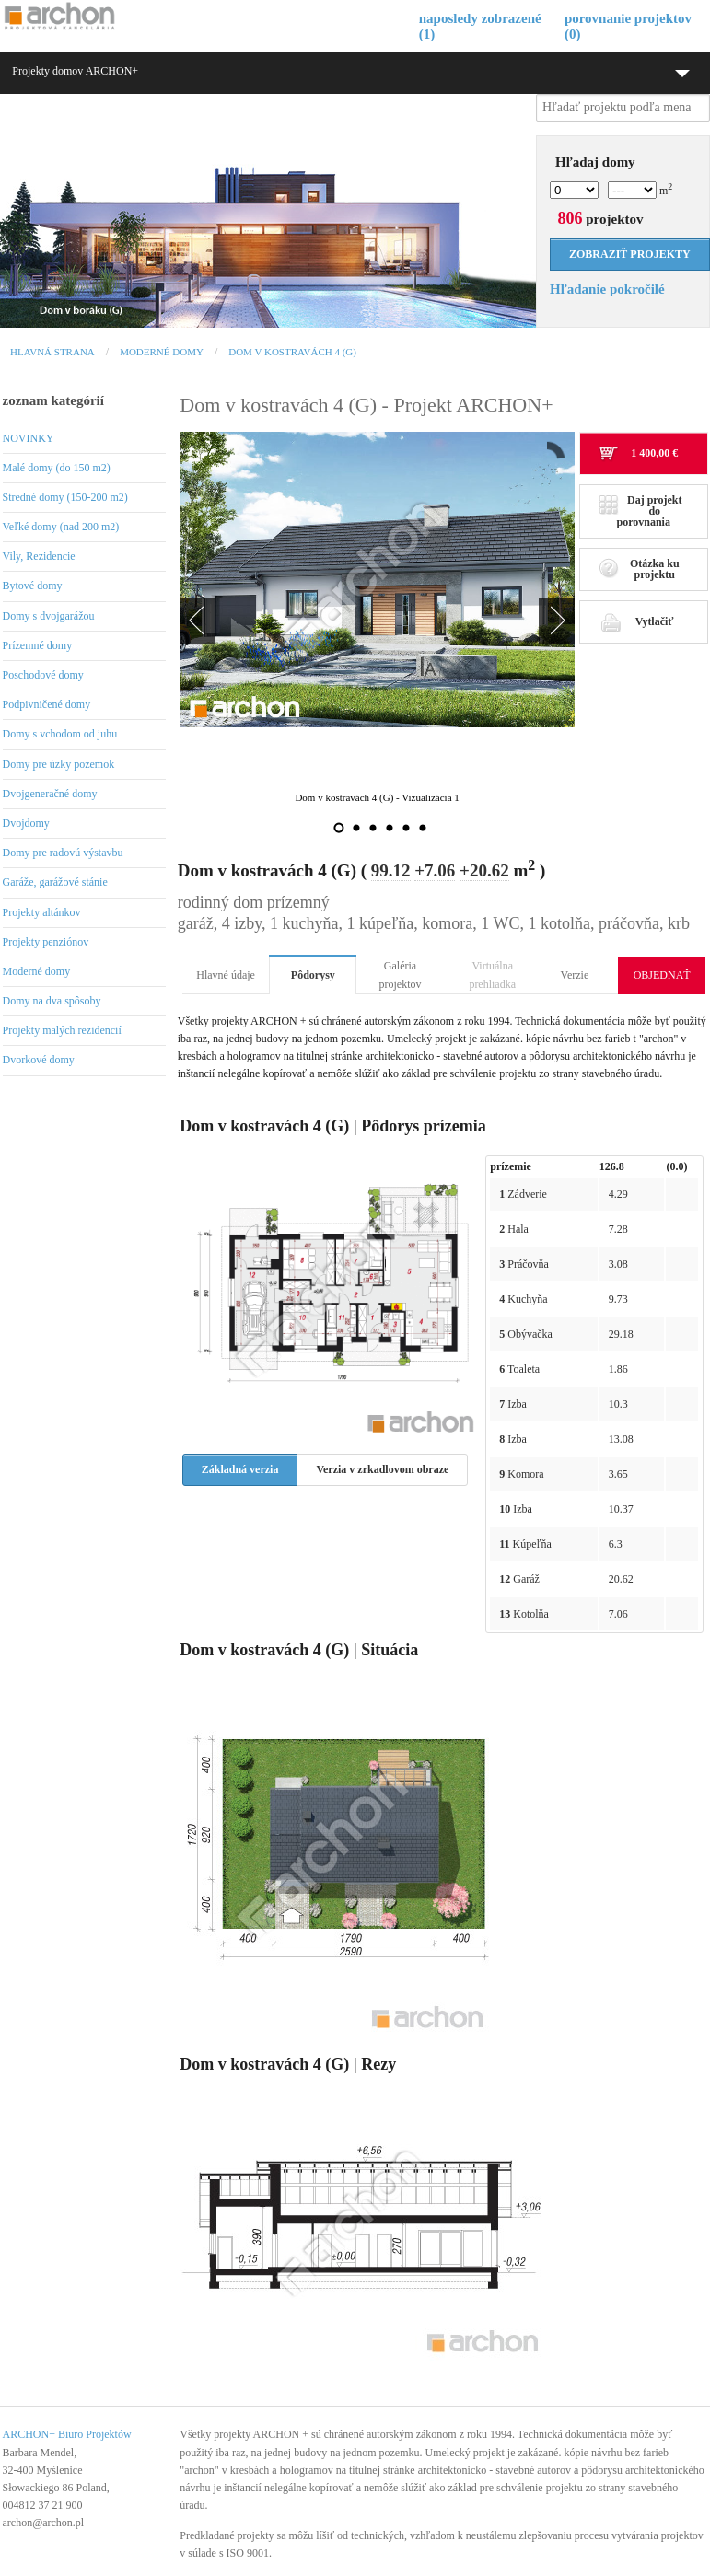 The image size is (710, 2576). What do you see at coordinates (52, 351) in the screenshot?
I see `Hlavná strana` at bounding box center [52, 351].